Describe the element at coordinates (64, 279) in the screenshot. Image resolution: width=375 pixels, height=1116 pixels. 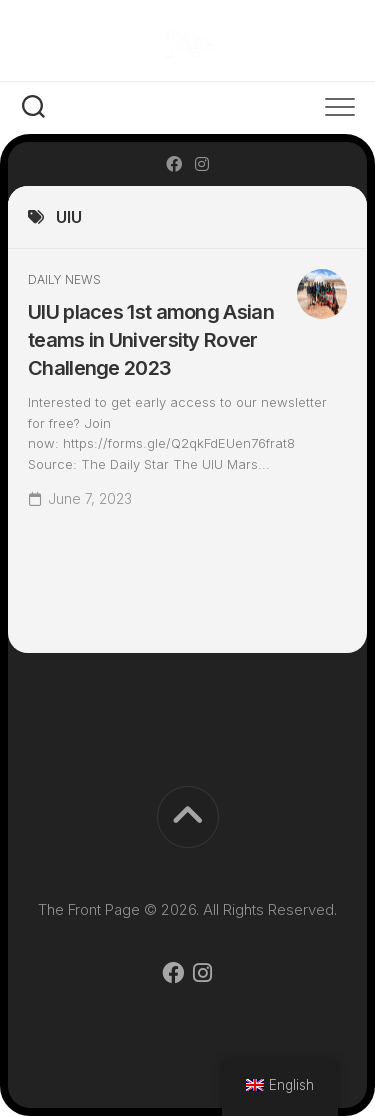
I see `Daily News` at that location.